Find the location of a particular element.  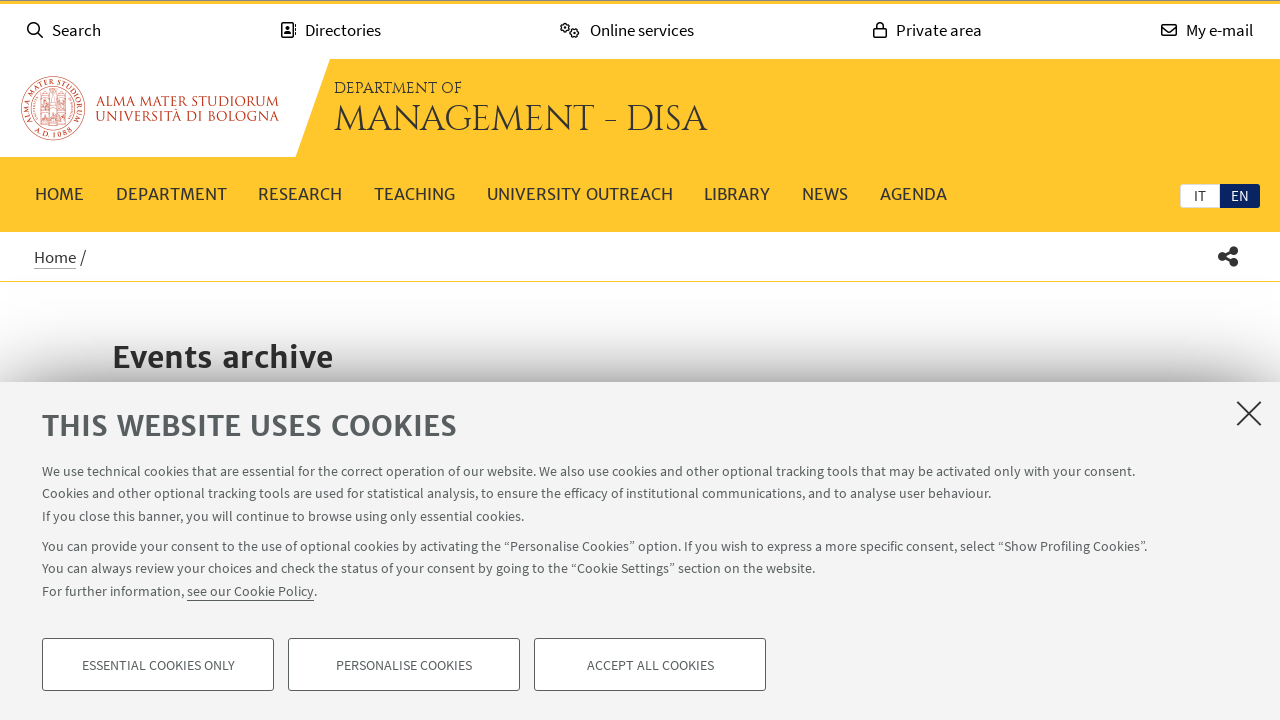

Agenda is located at coordinates (913, 194).